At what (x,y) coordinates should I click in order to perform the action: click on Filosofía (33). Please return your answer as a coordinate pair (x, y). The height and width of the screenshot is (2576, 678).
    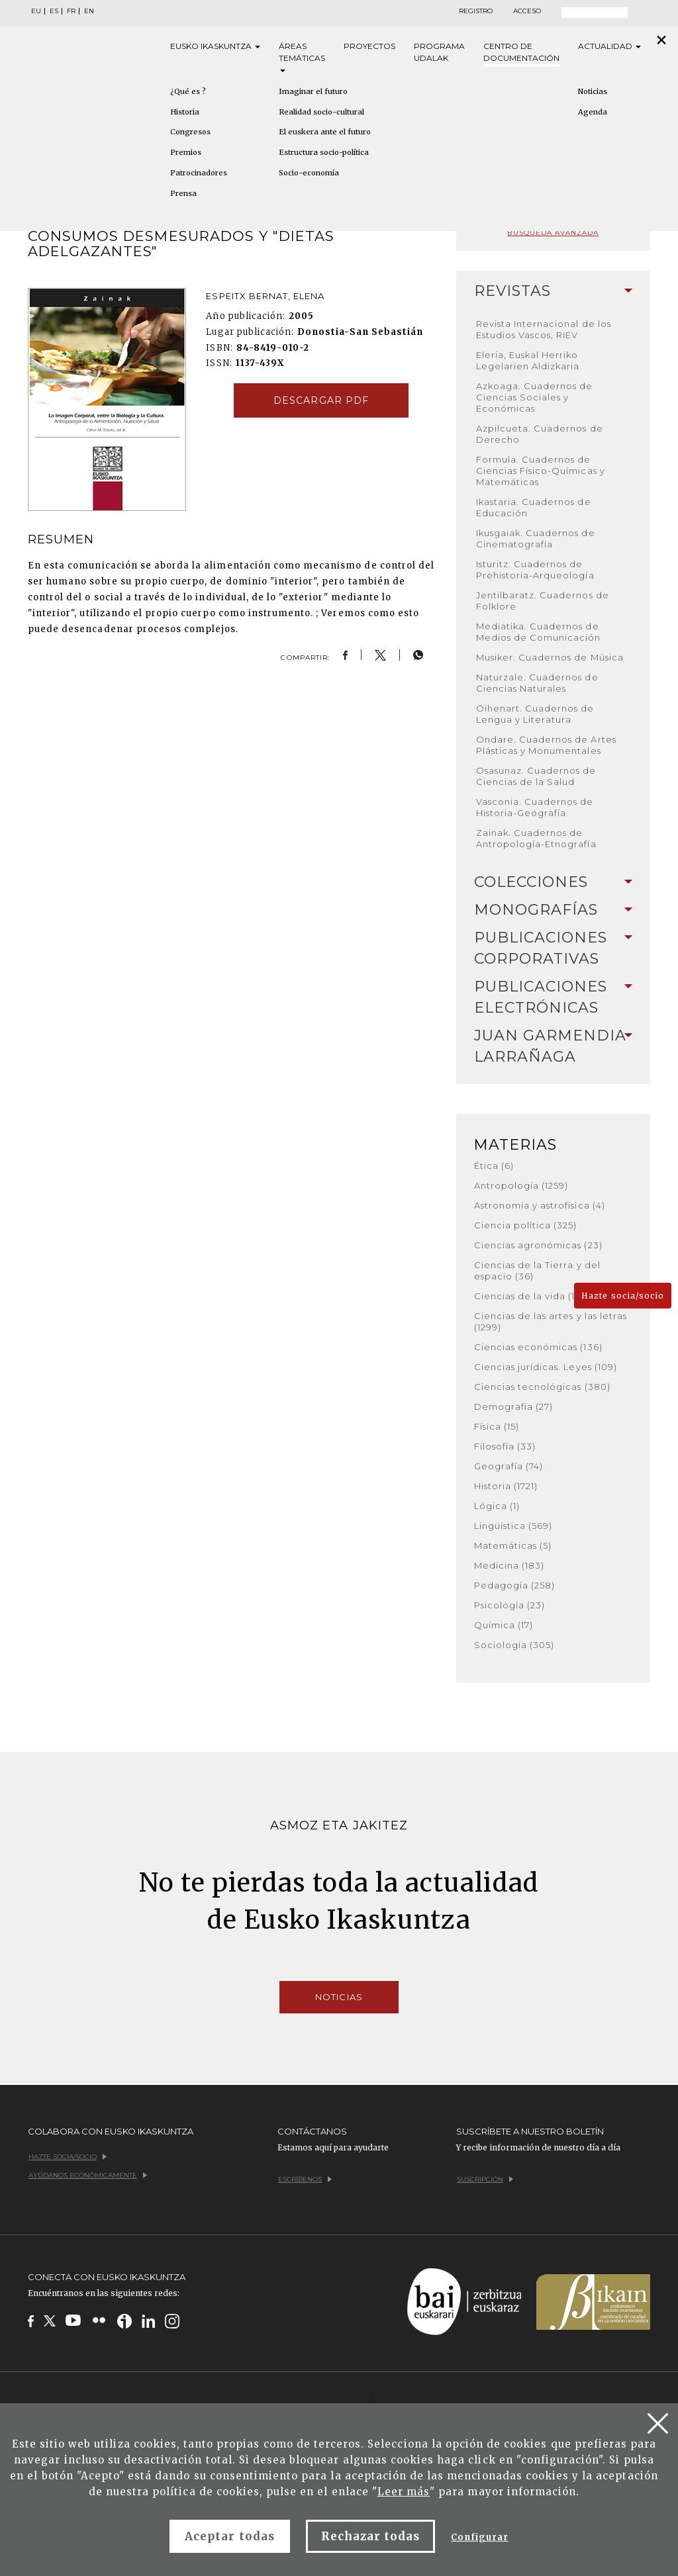
    Looking at the image, I should click on (505, 1446).